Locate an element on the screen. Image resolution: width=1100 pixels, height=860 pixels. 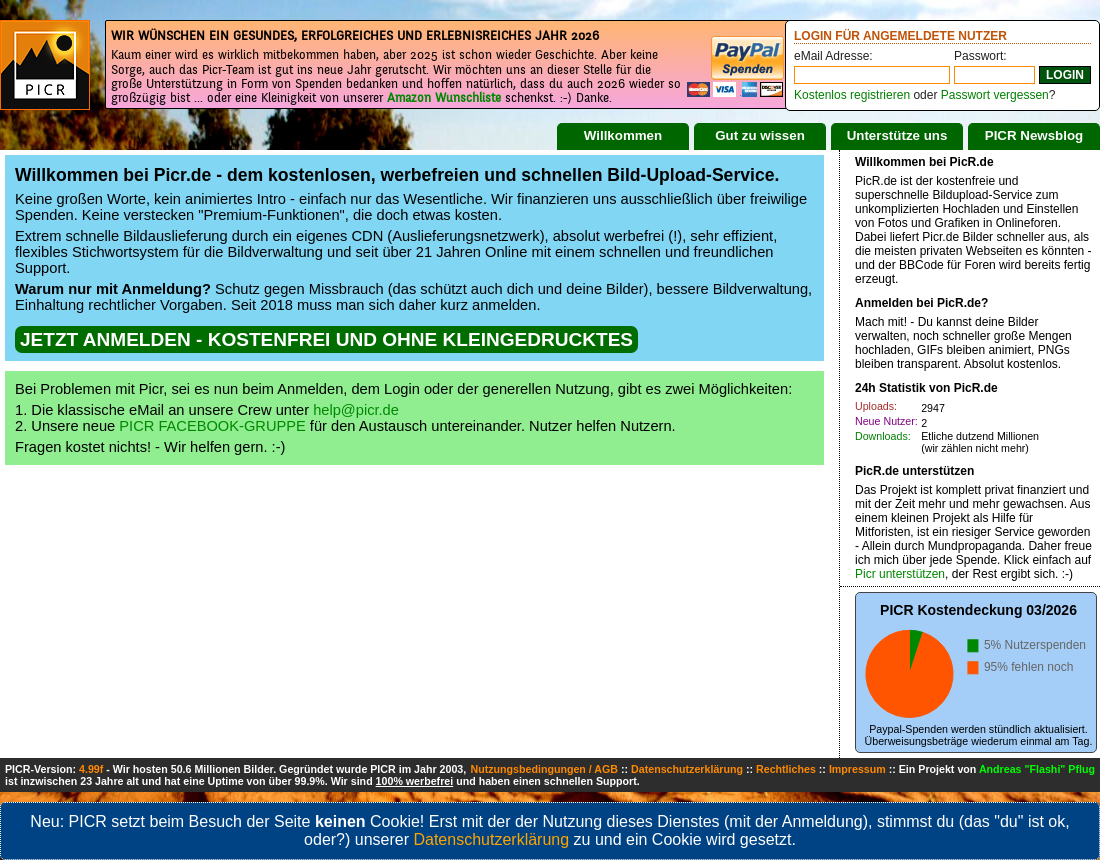
Nutzungsbedingungen / AGB is located at coordinates (544, 769).